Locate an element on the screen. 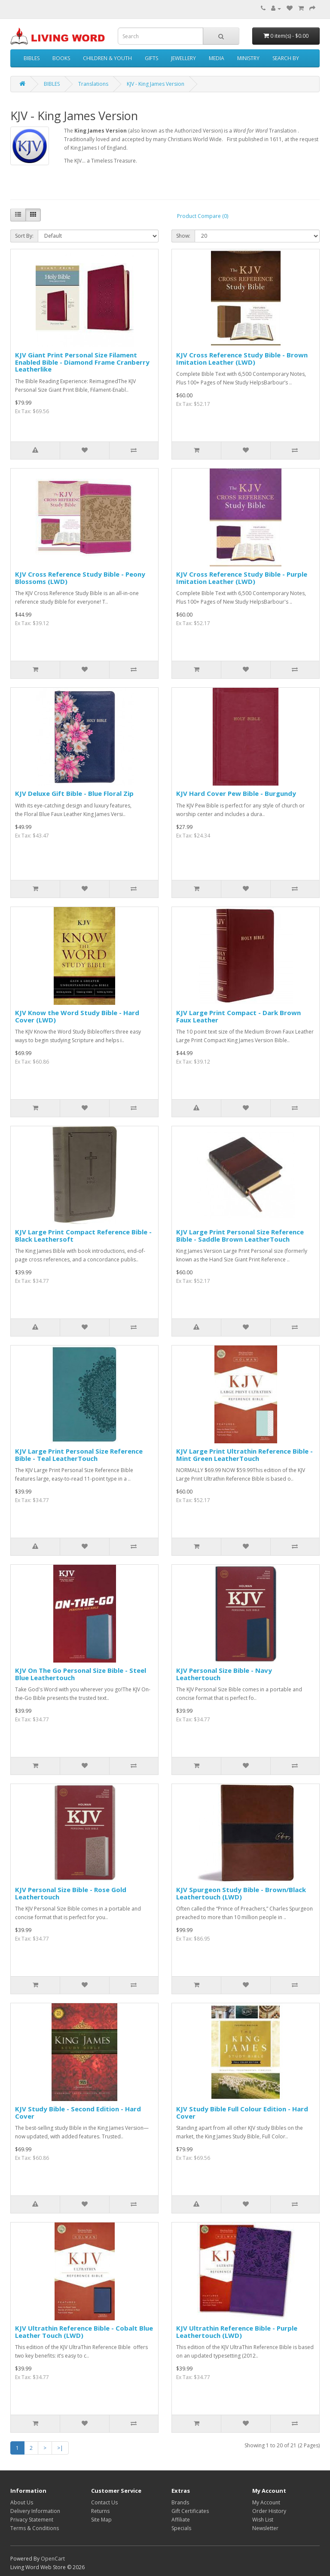 The image size is (330, 2576). Delivery Information is located at coordinates (35, 2511).